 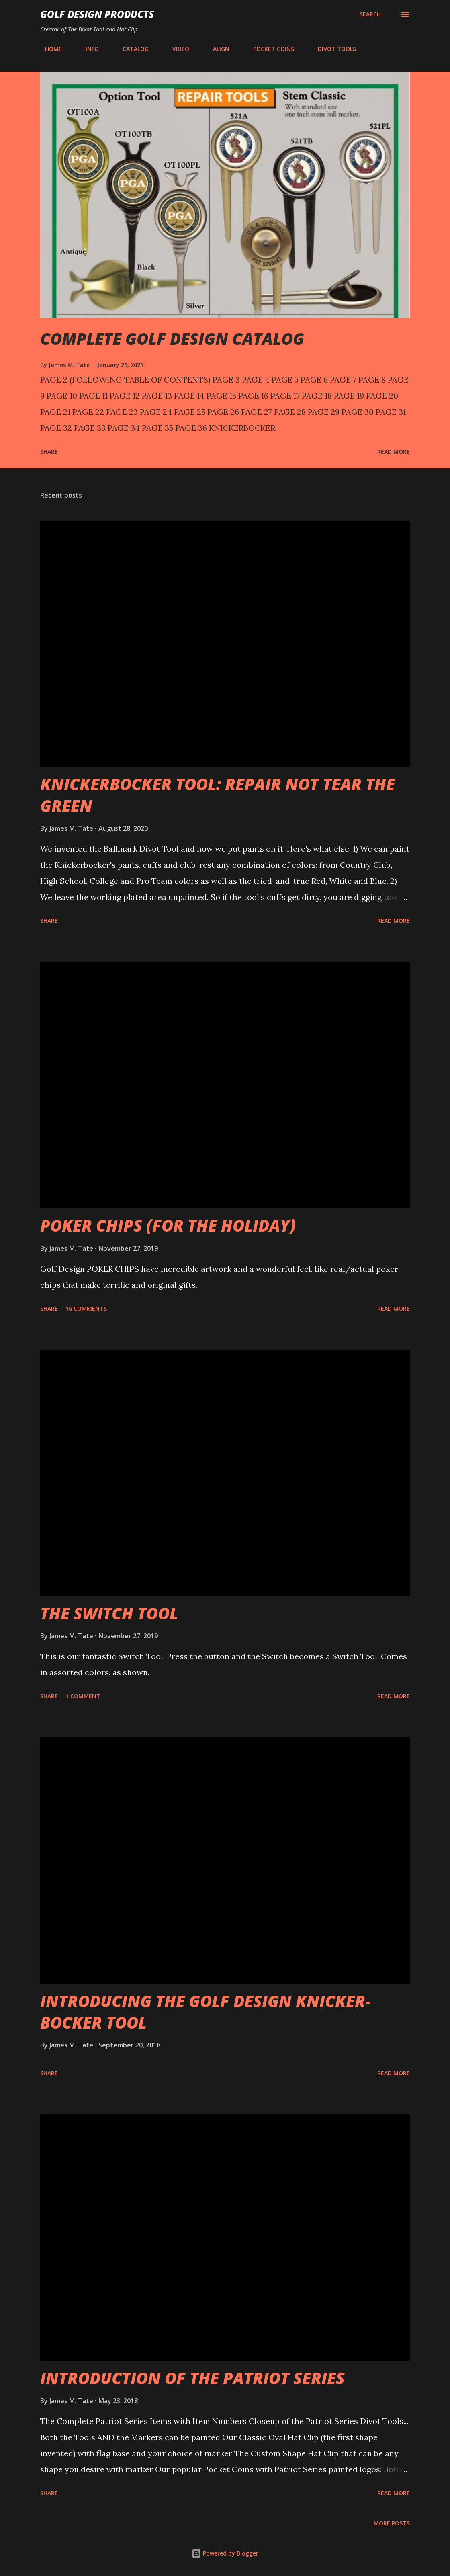 What do you see at coordinates (332, 49) in the screenshot?
I see `DIVOT TOOLS` at bounding box center [332, 49].